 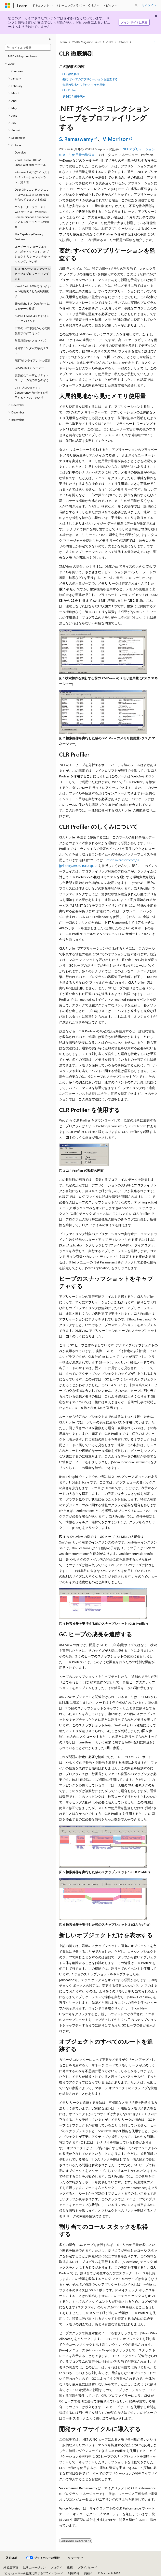 I want to click on 作業項目のカスタマイズ [treeitem], so click(x=30, y=340).